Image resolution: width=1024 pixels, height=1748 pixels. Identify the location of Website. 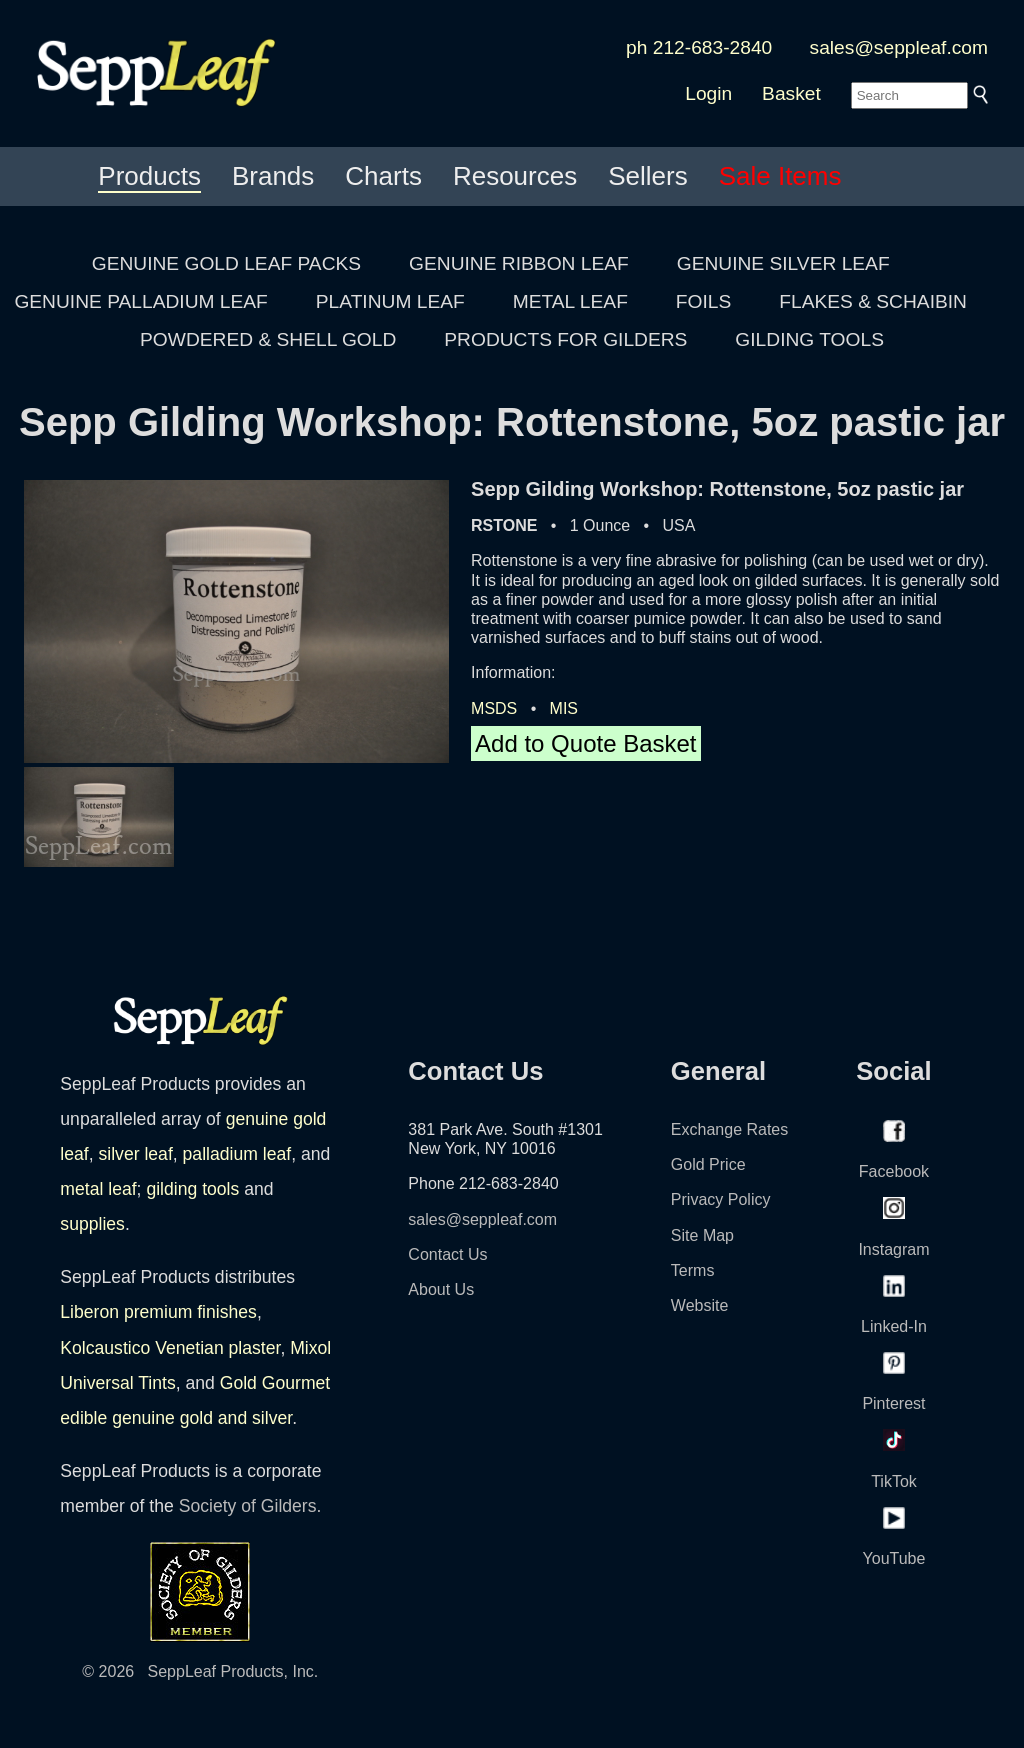
(700, 1305).